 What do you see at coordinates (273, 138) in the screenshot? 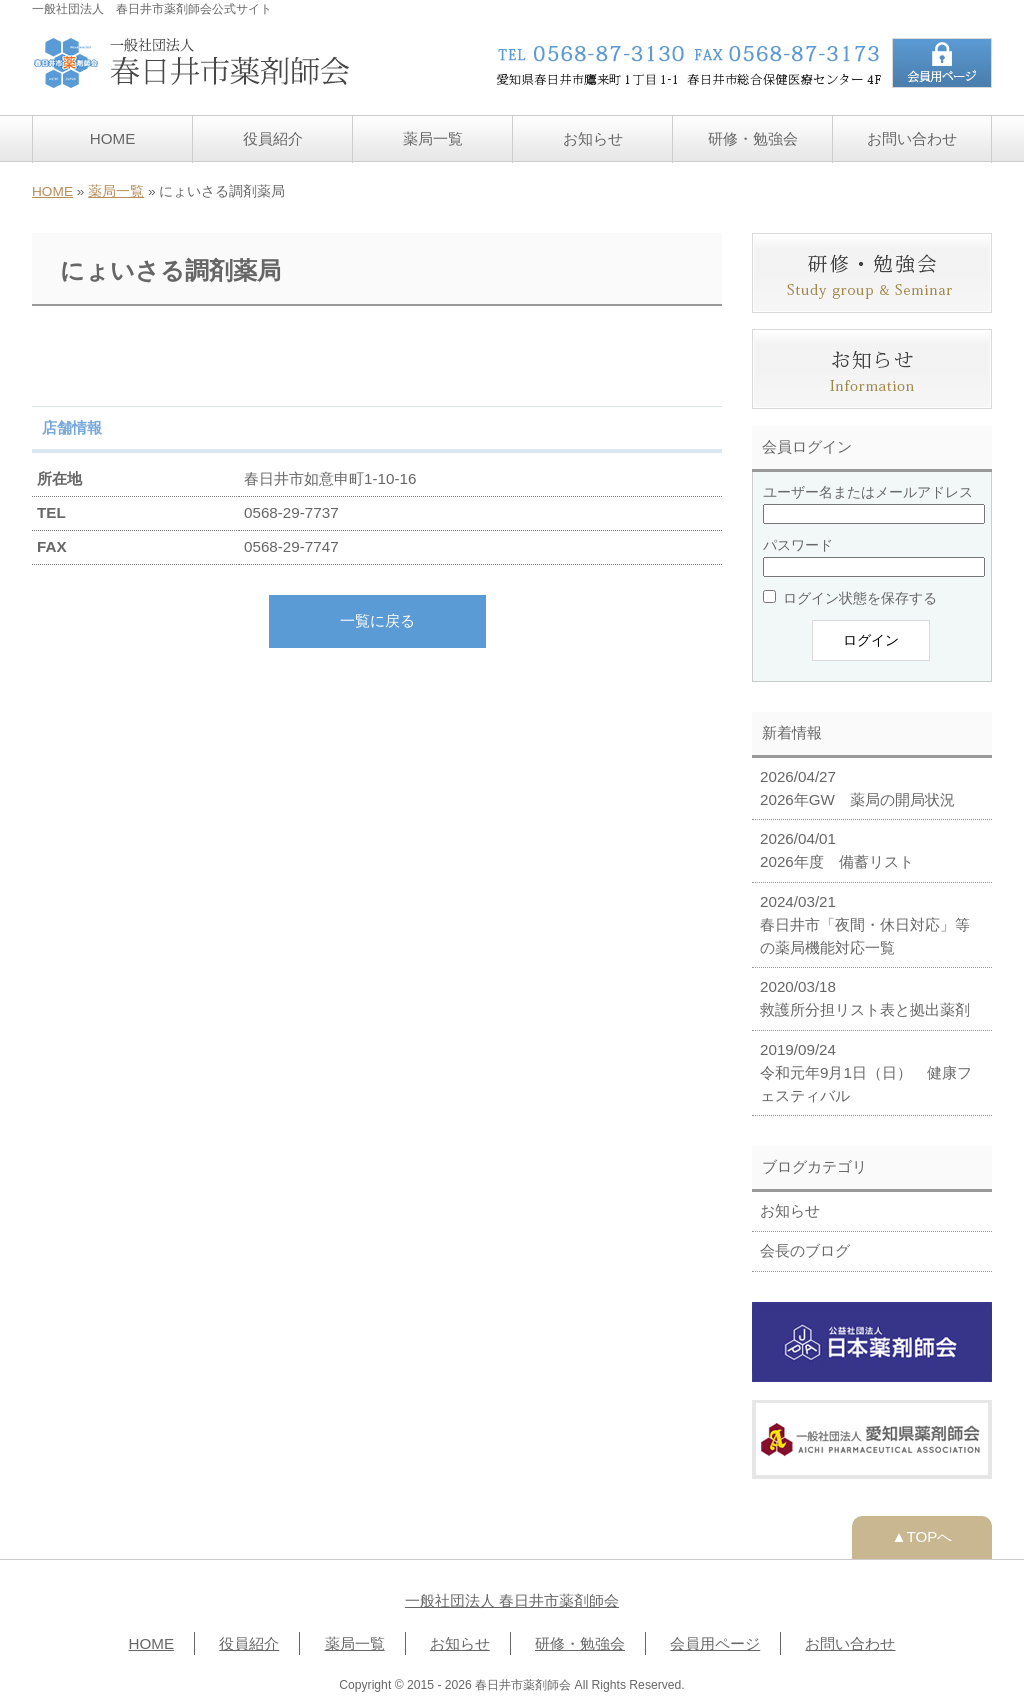
I see `役員紹介` at bounding box center [273, 138].